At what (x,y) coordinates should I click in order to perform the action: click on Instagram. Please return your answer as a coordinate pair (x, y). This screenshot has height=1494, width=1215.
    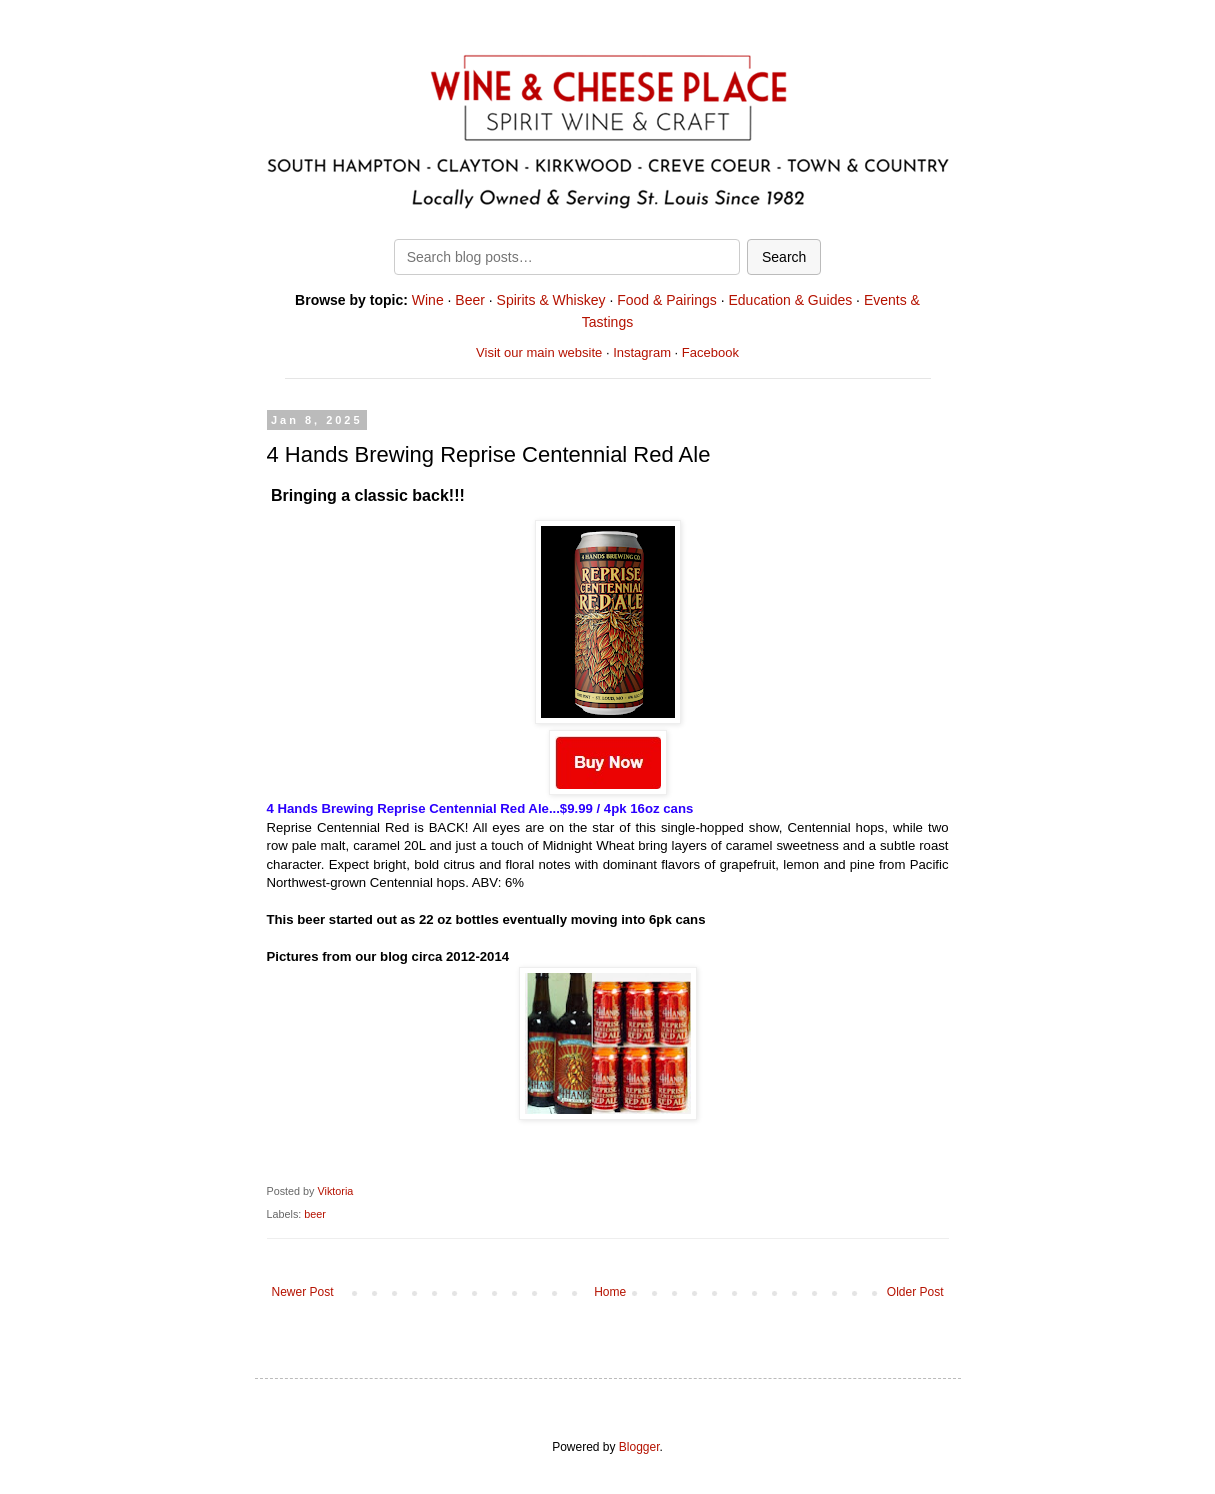
    Looking at the image, I should click on (642, 352).